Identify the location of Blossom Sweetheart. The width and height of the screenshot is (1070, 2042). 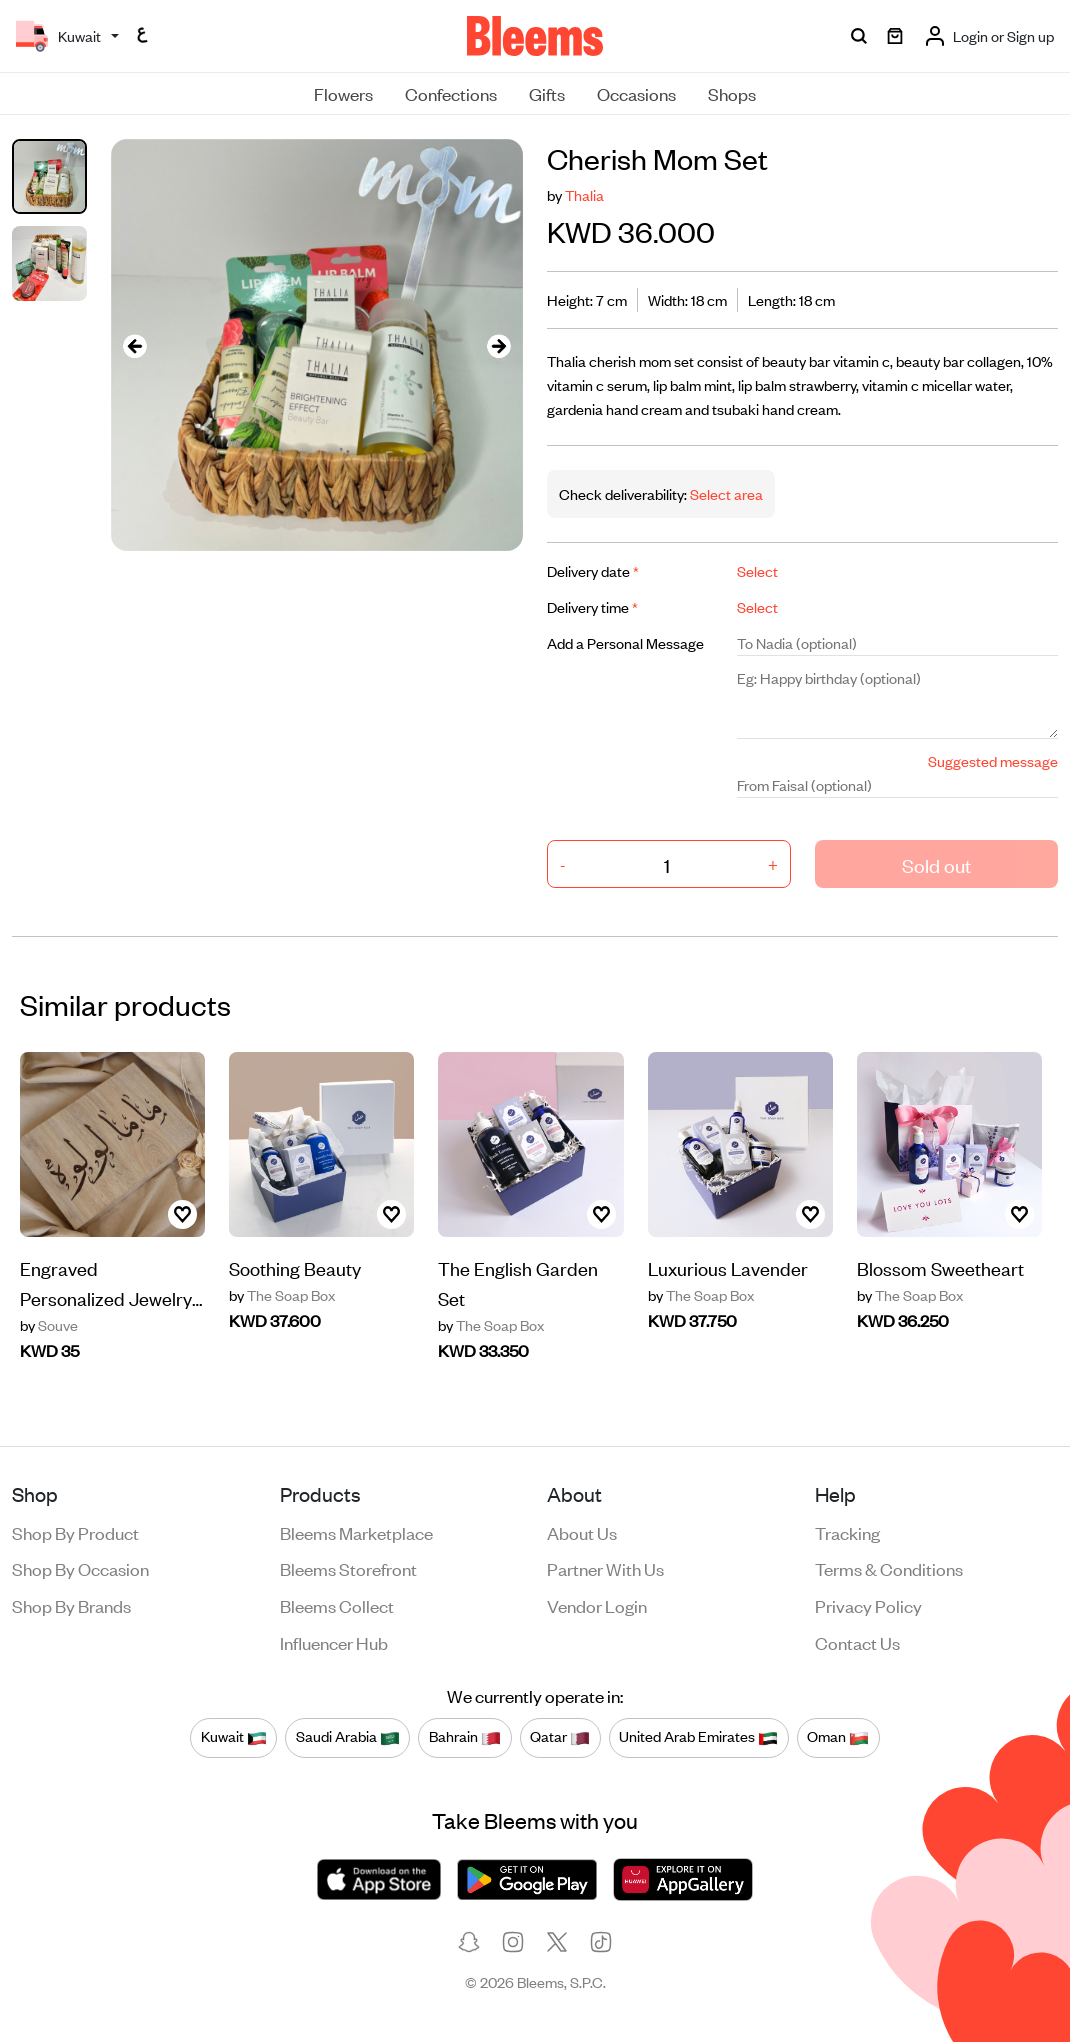
(940, 1267).